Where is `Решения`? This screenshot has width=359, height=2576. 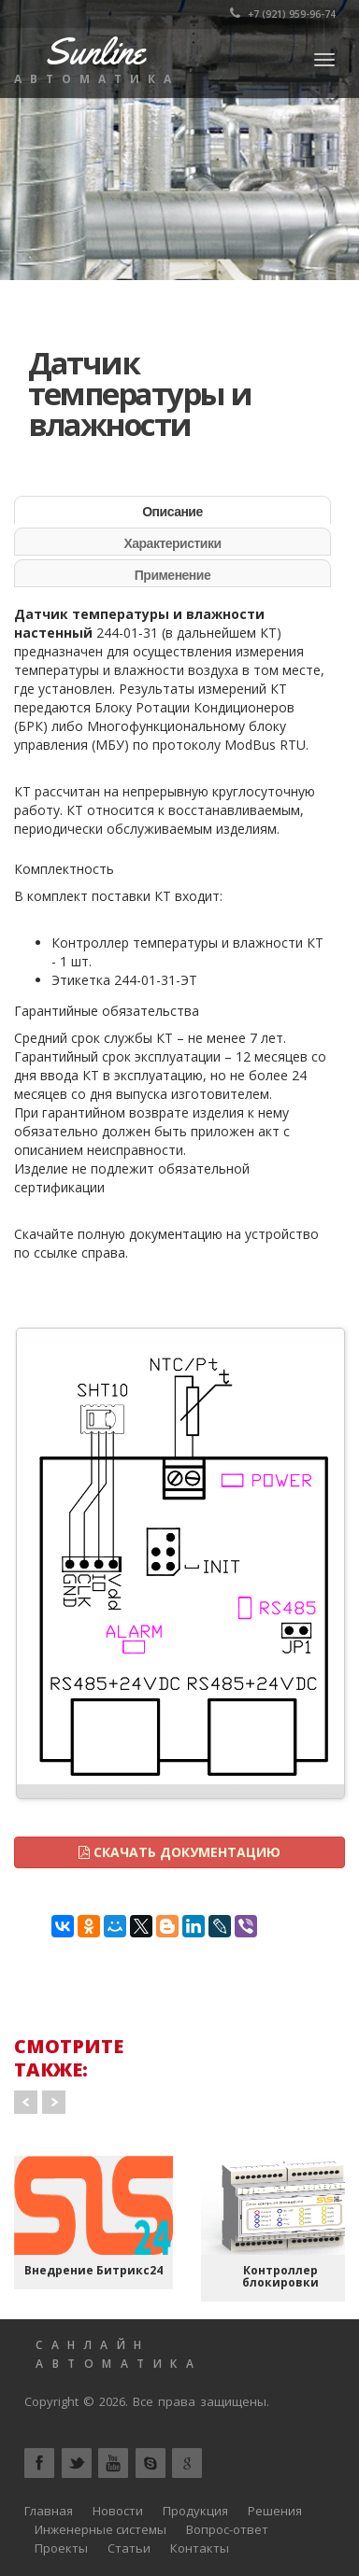 Решения is located at coordinates (275, 2510).